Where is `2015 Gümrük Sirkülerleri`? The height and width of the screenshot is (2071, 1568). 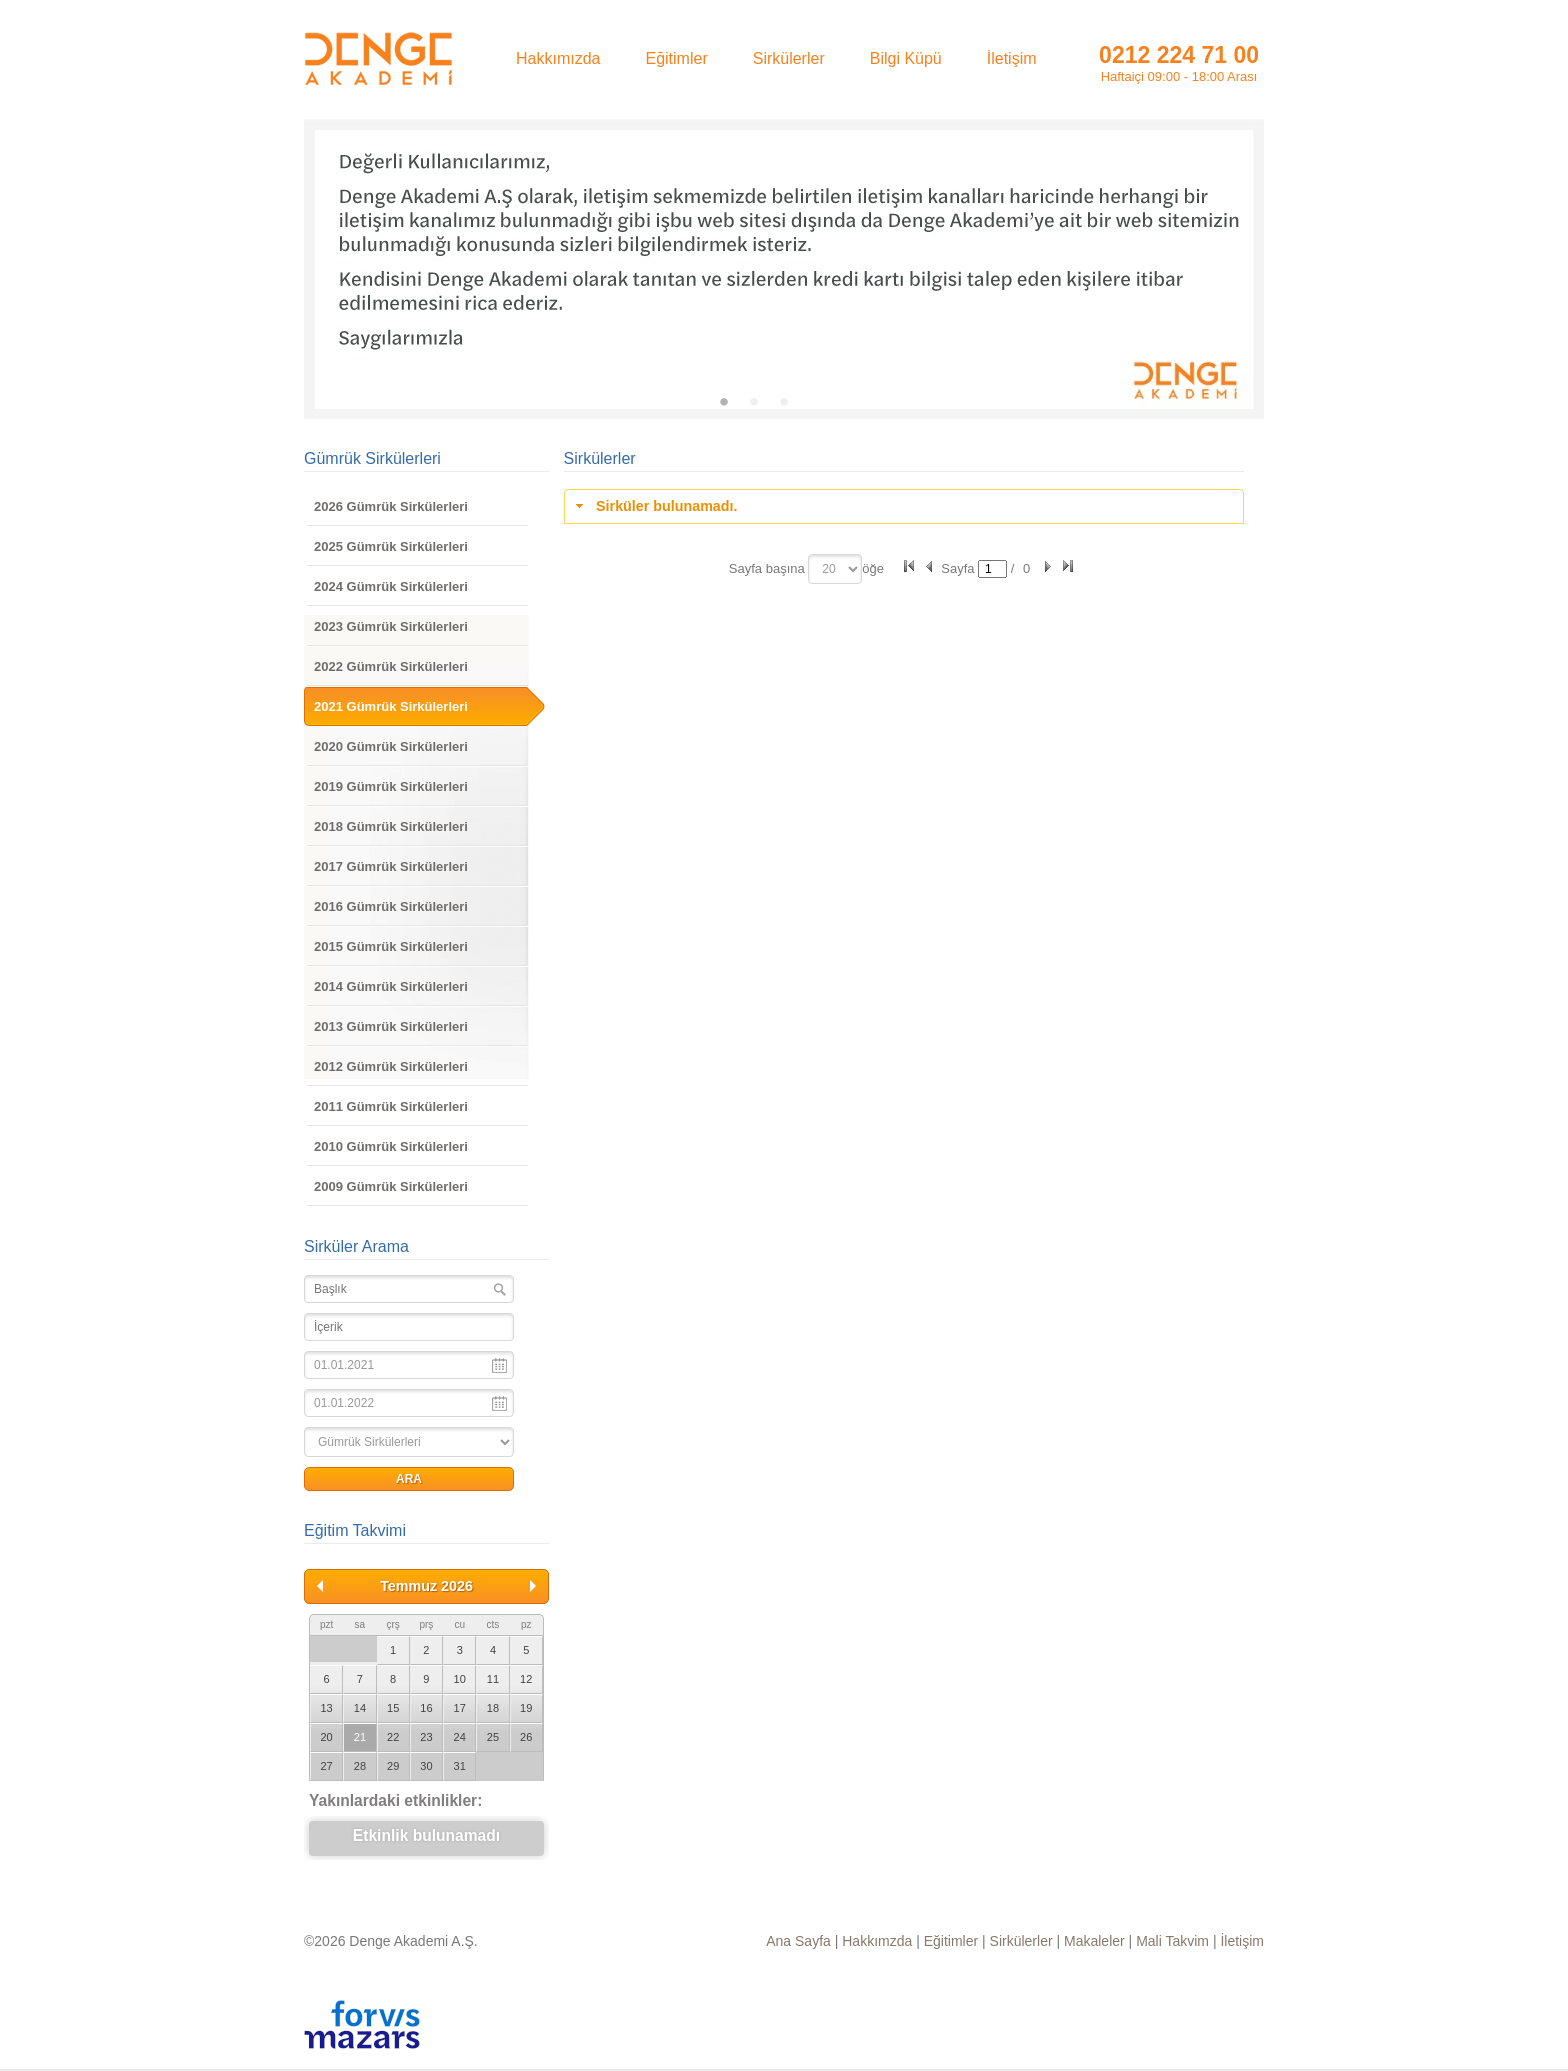 2015 Gümrük Sirkülerleri is located at coordinates (391, 946).